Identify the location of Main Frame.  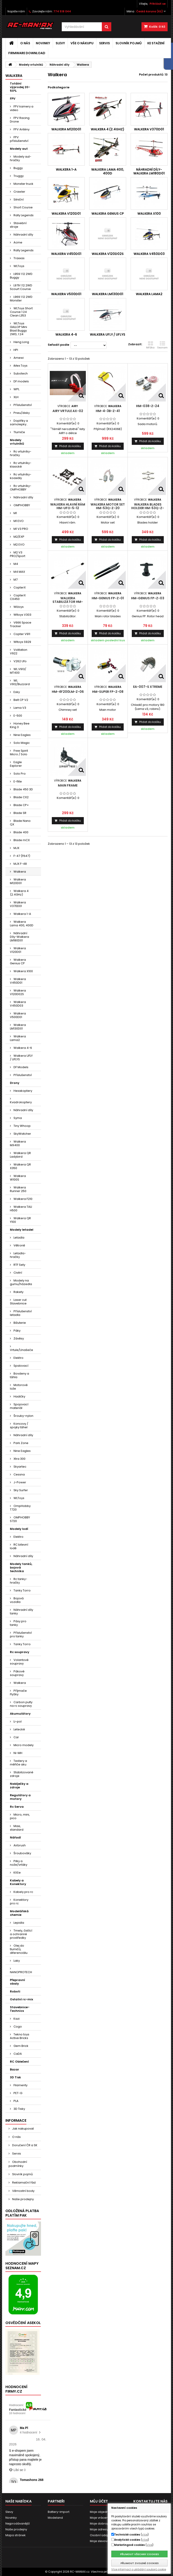
(67, 785).